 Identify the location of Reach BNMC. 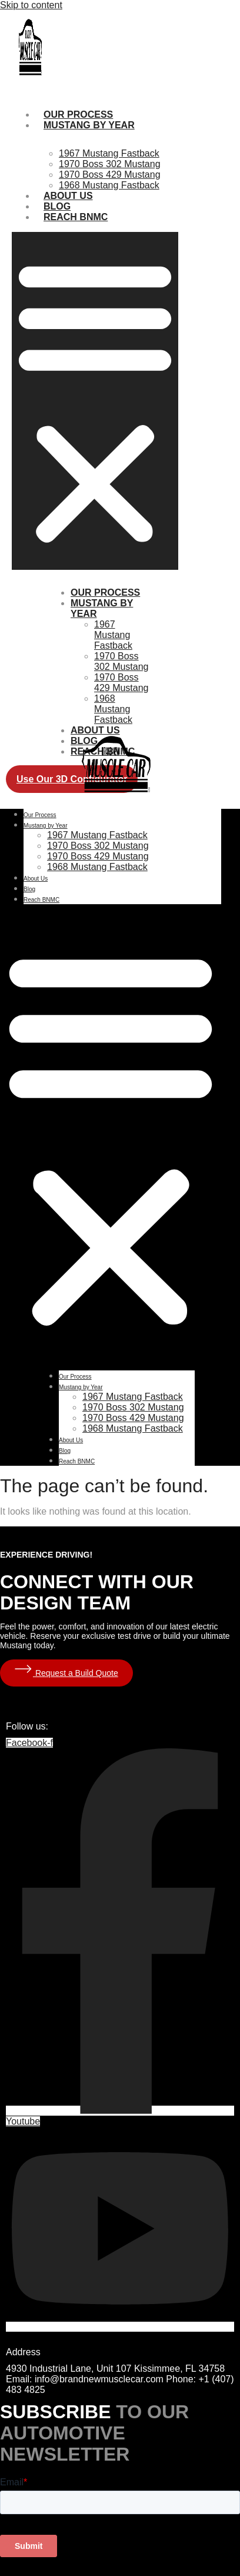
(76, 217).